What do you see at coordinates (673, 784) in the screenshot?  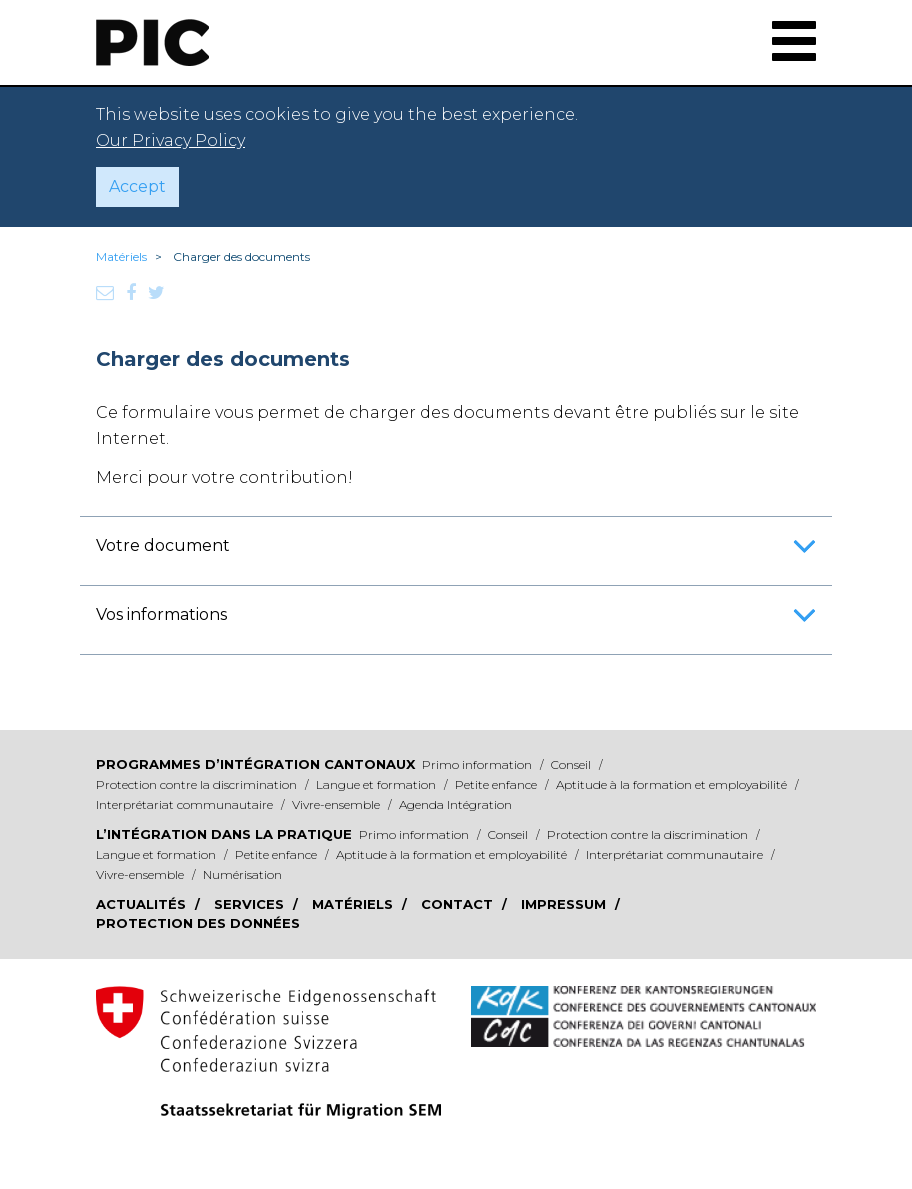 I see `Aptitude à la formation et employabilité` at bounding box center [673, 784].